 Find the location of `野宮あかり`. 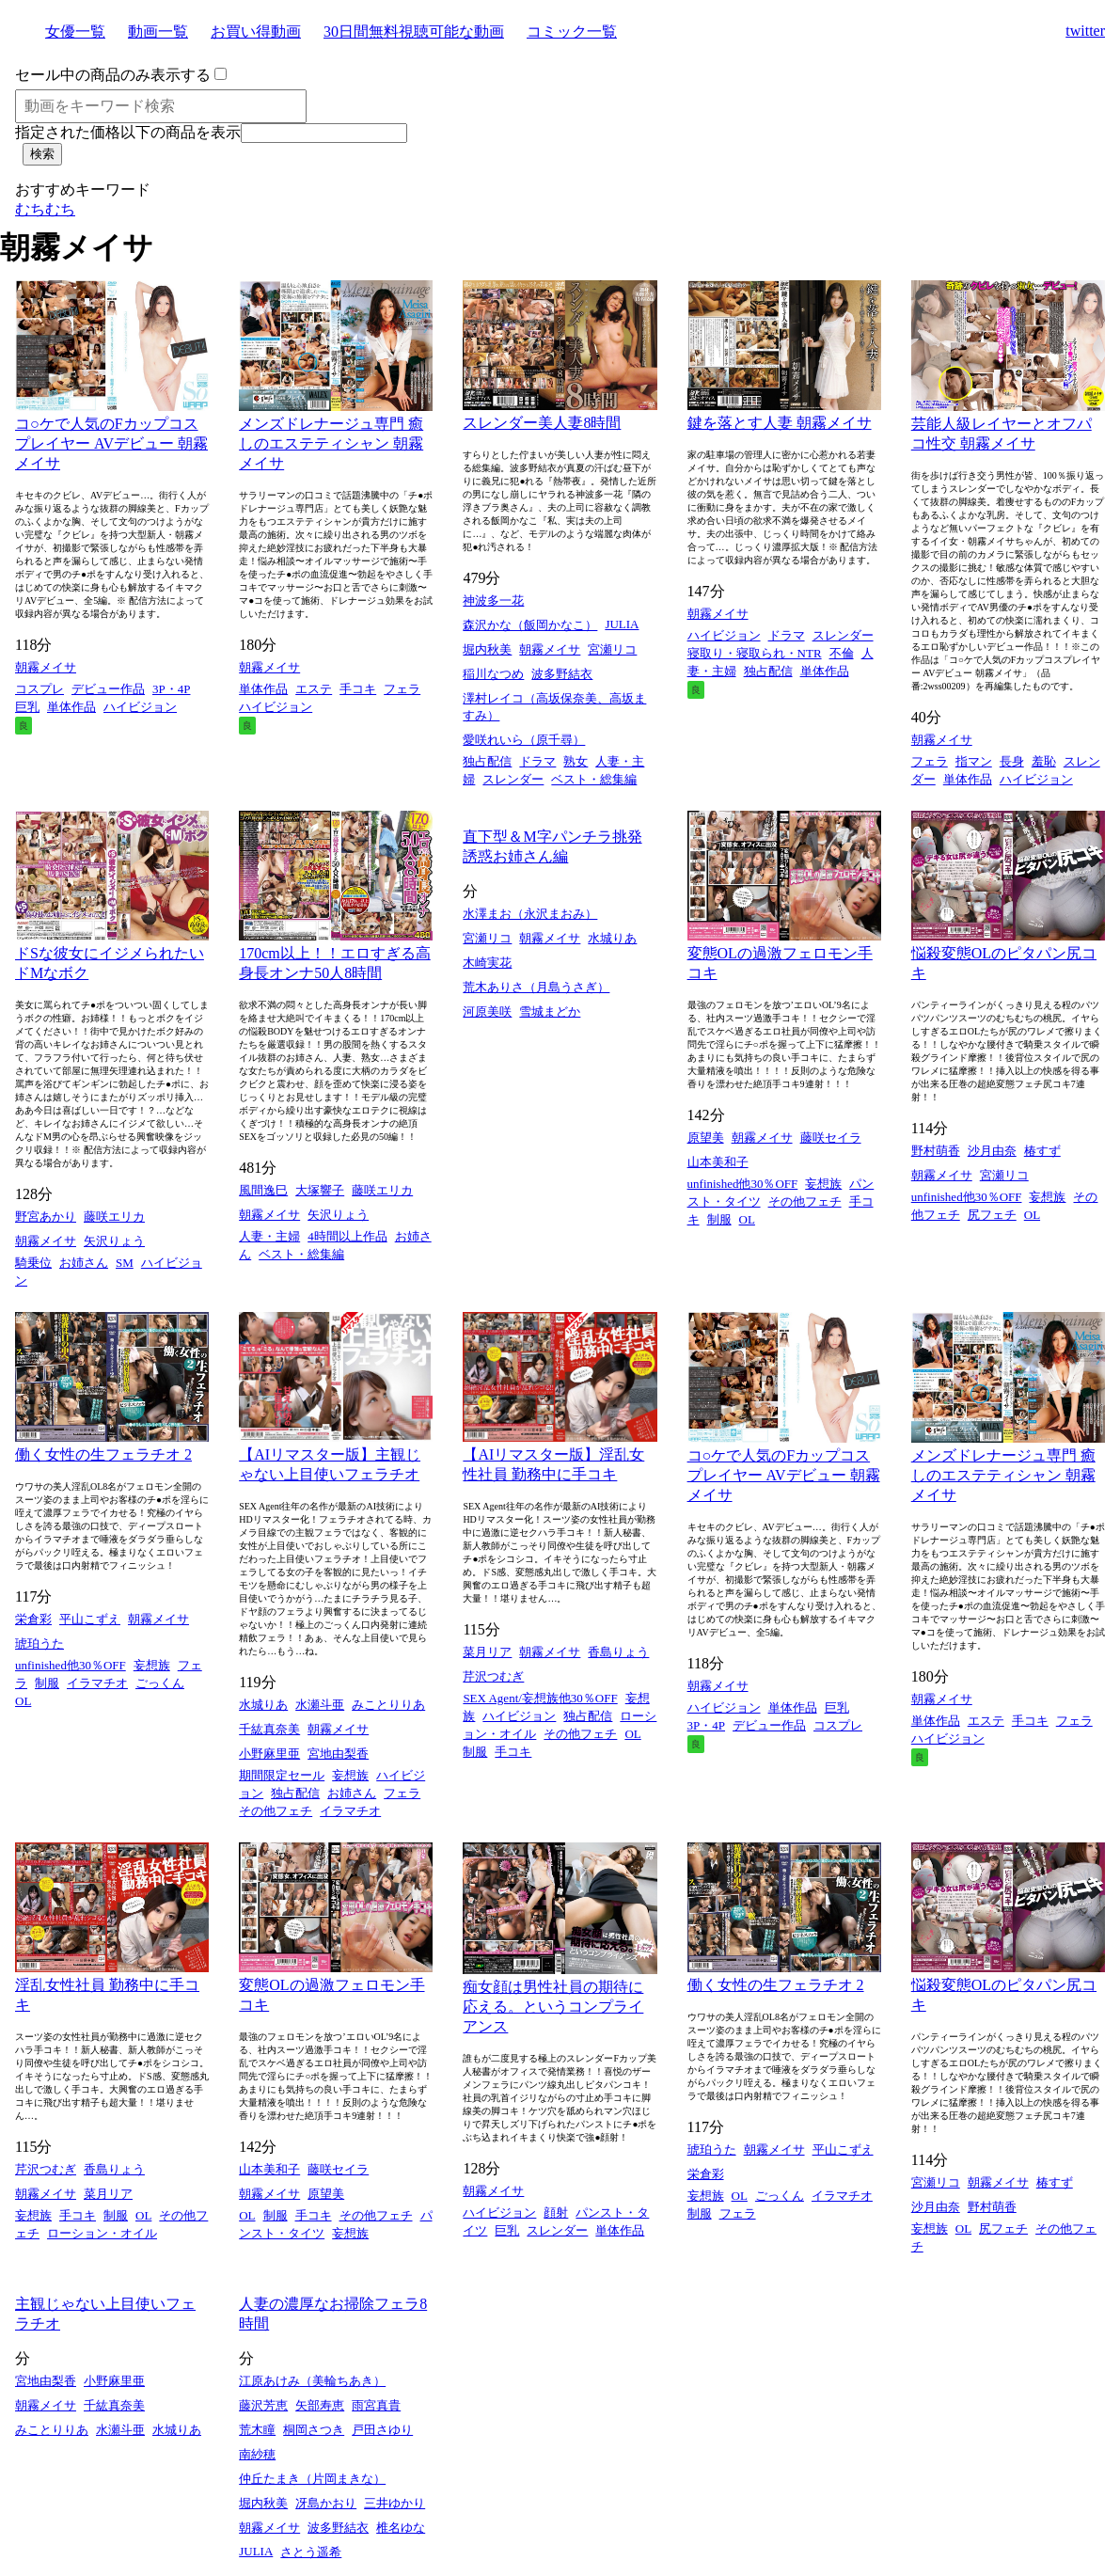

野宮あかり is located at coordinates (45, 1216).